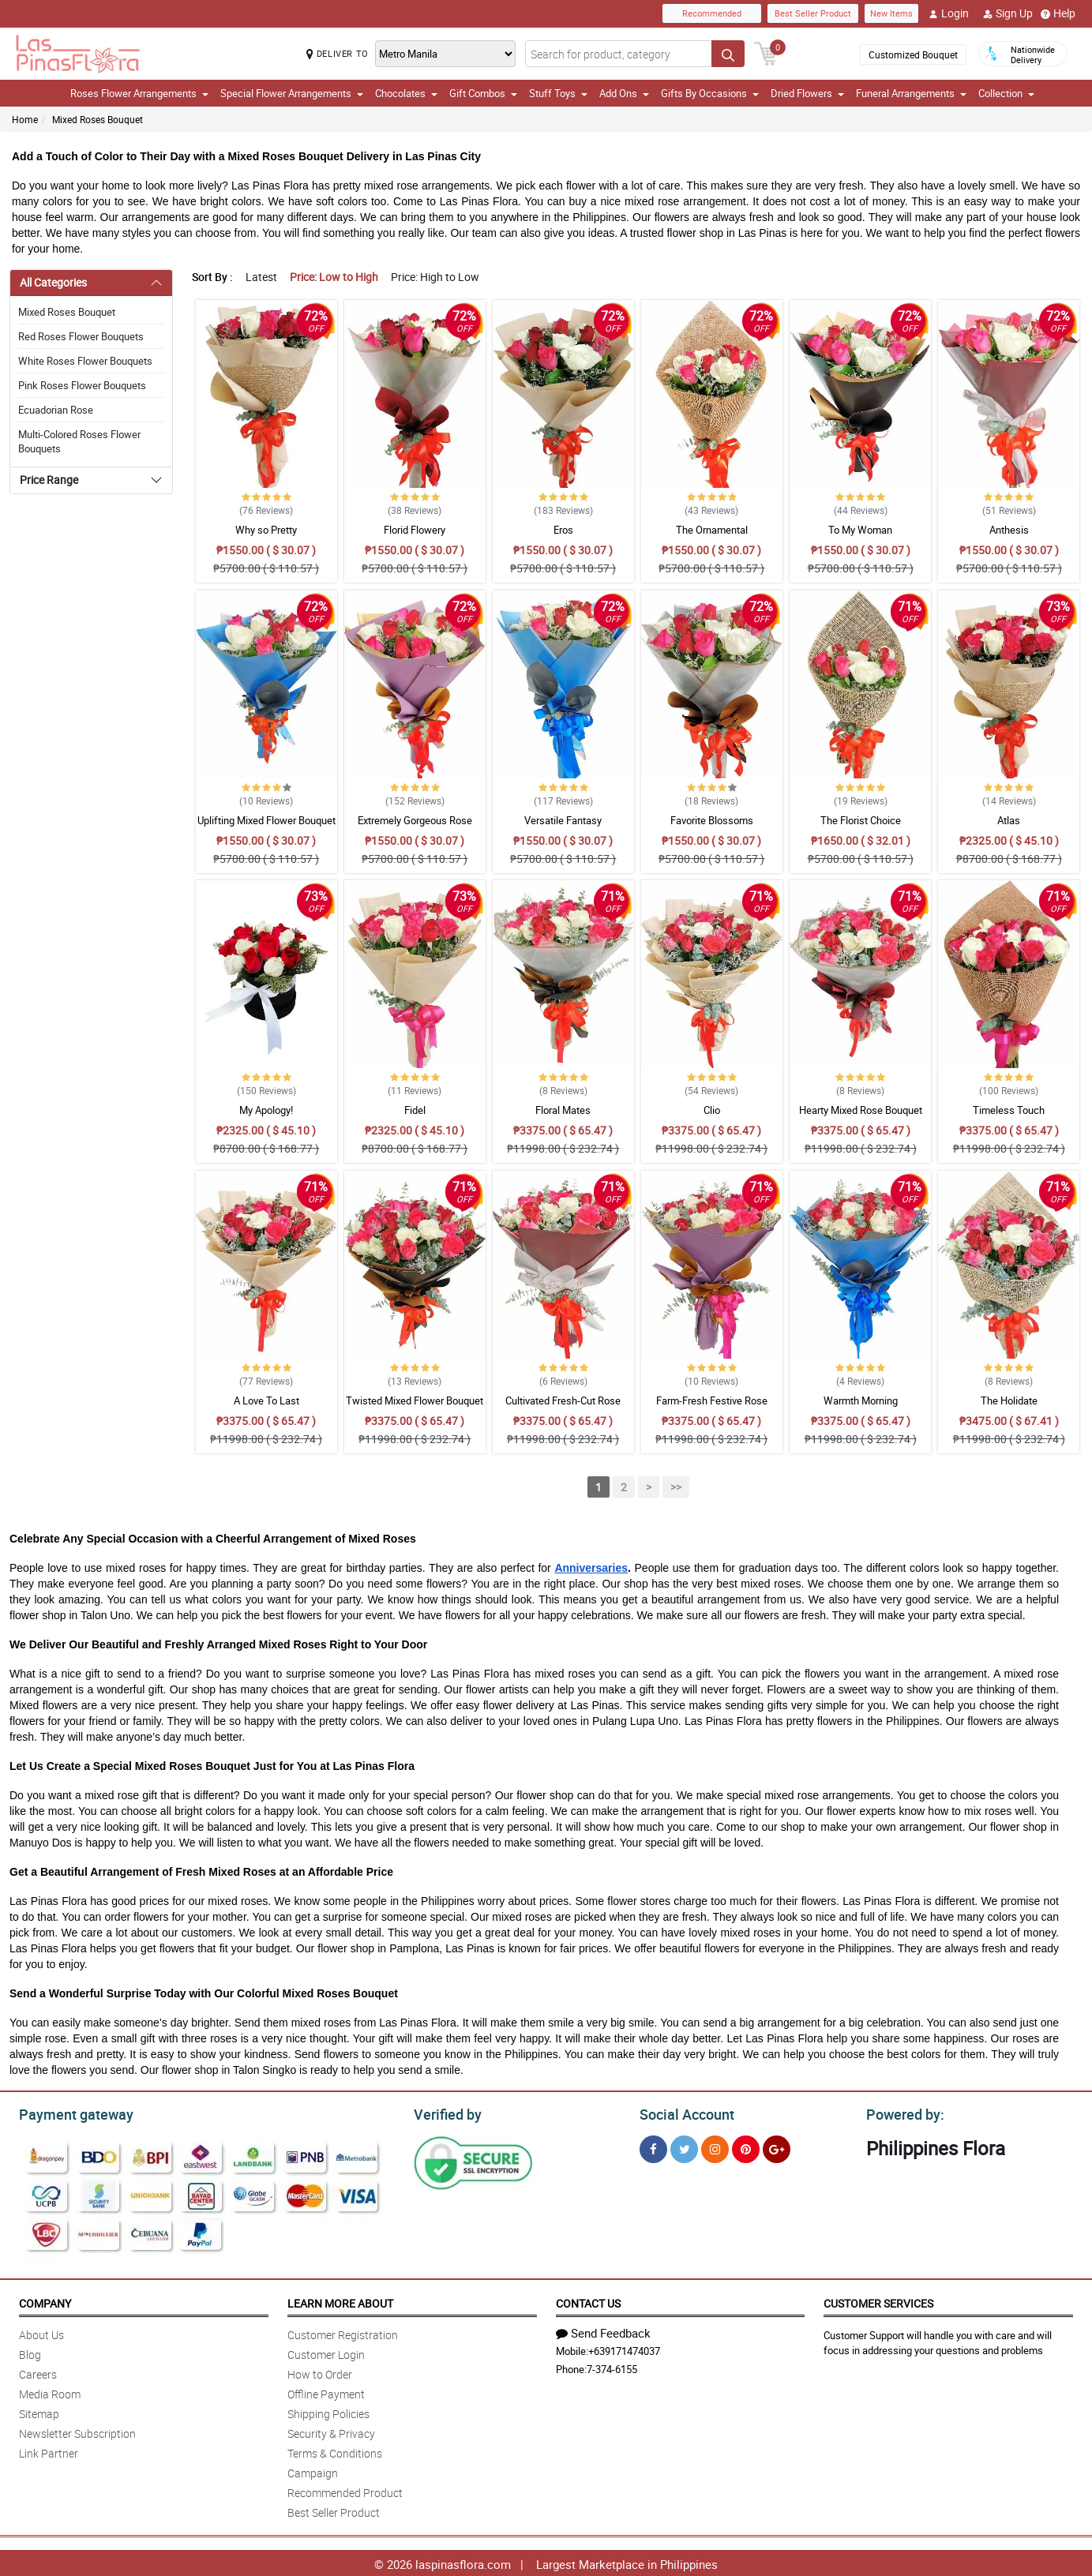  I want to click on Anthesis, so click(1009, 530).